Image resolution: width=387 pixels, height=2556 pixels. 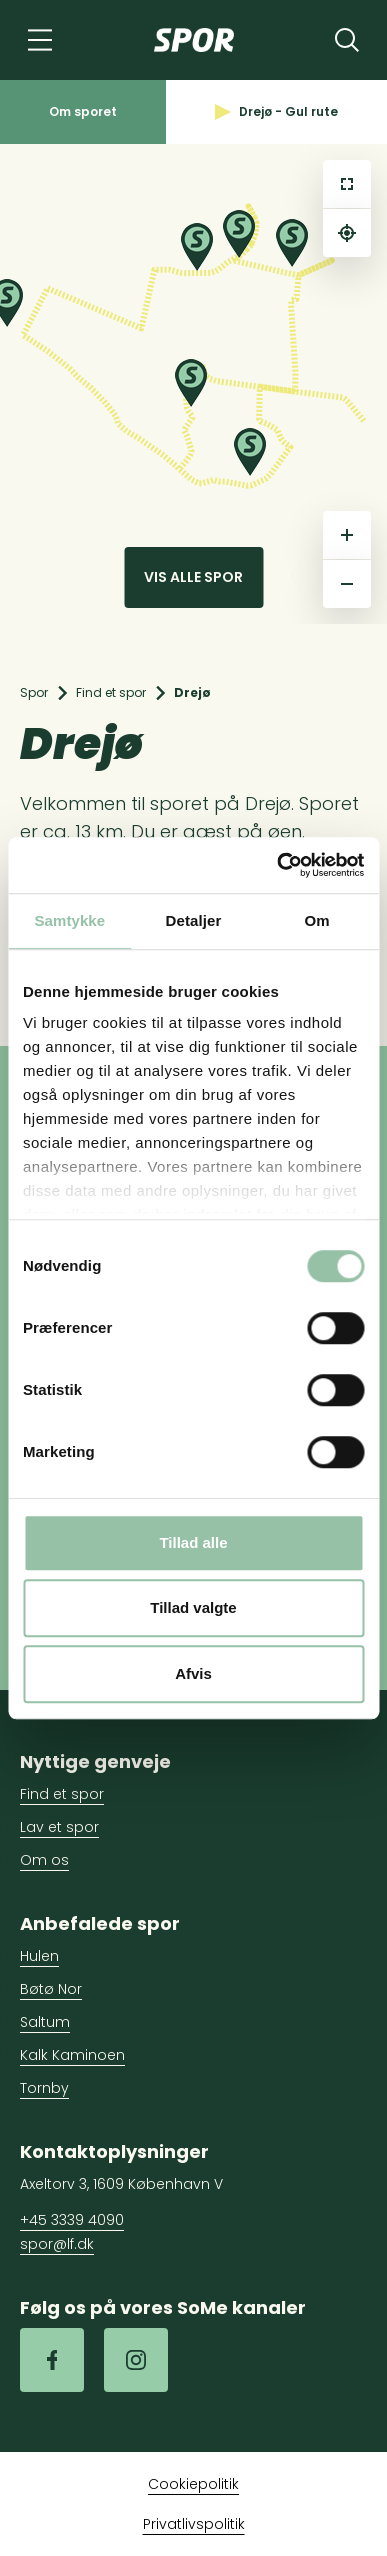 What do you see at coordinates (57, 2244) in the screenshot?
I see `spor@lf.dk` at bounding box center [57, 2244].